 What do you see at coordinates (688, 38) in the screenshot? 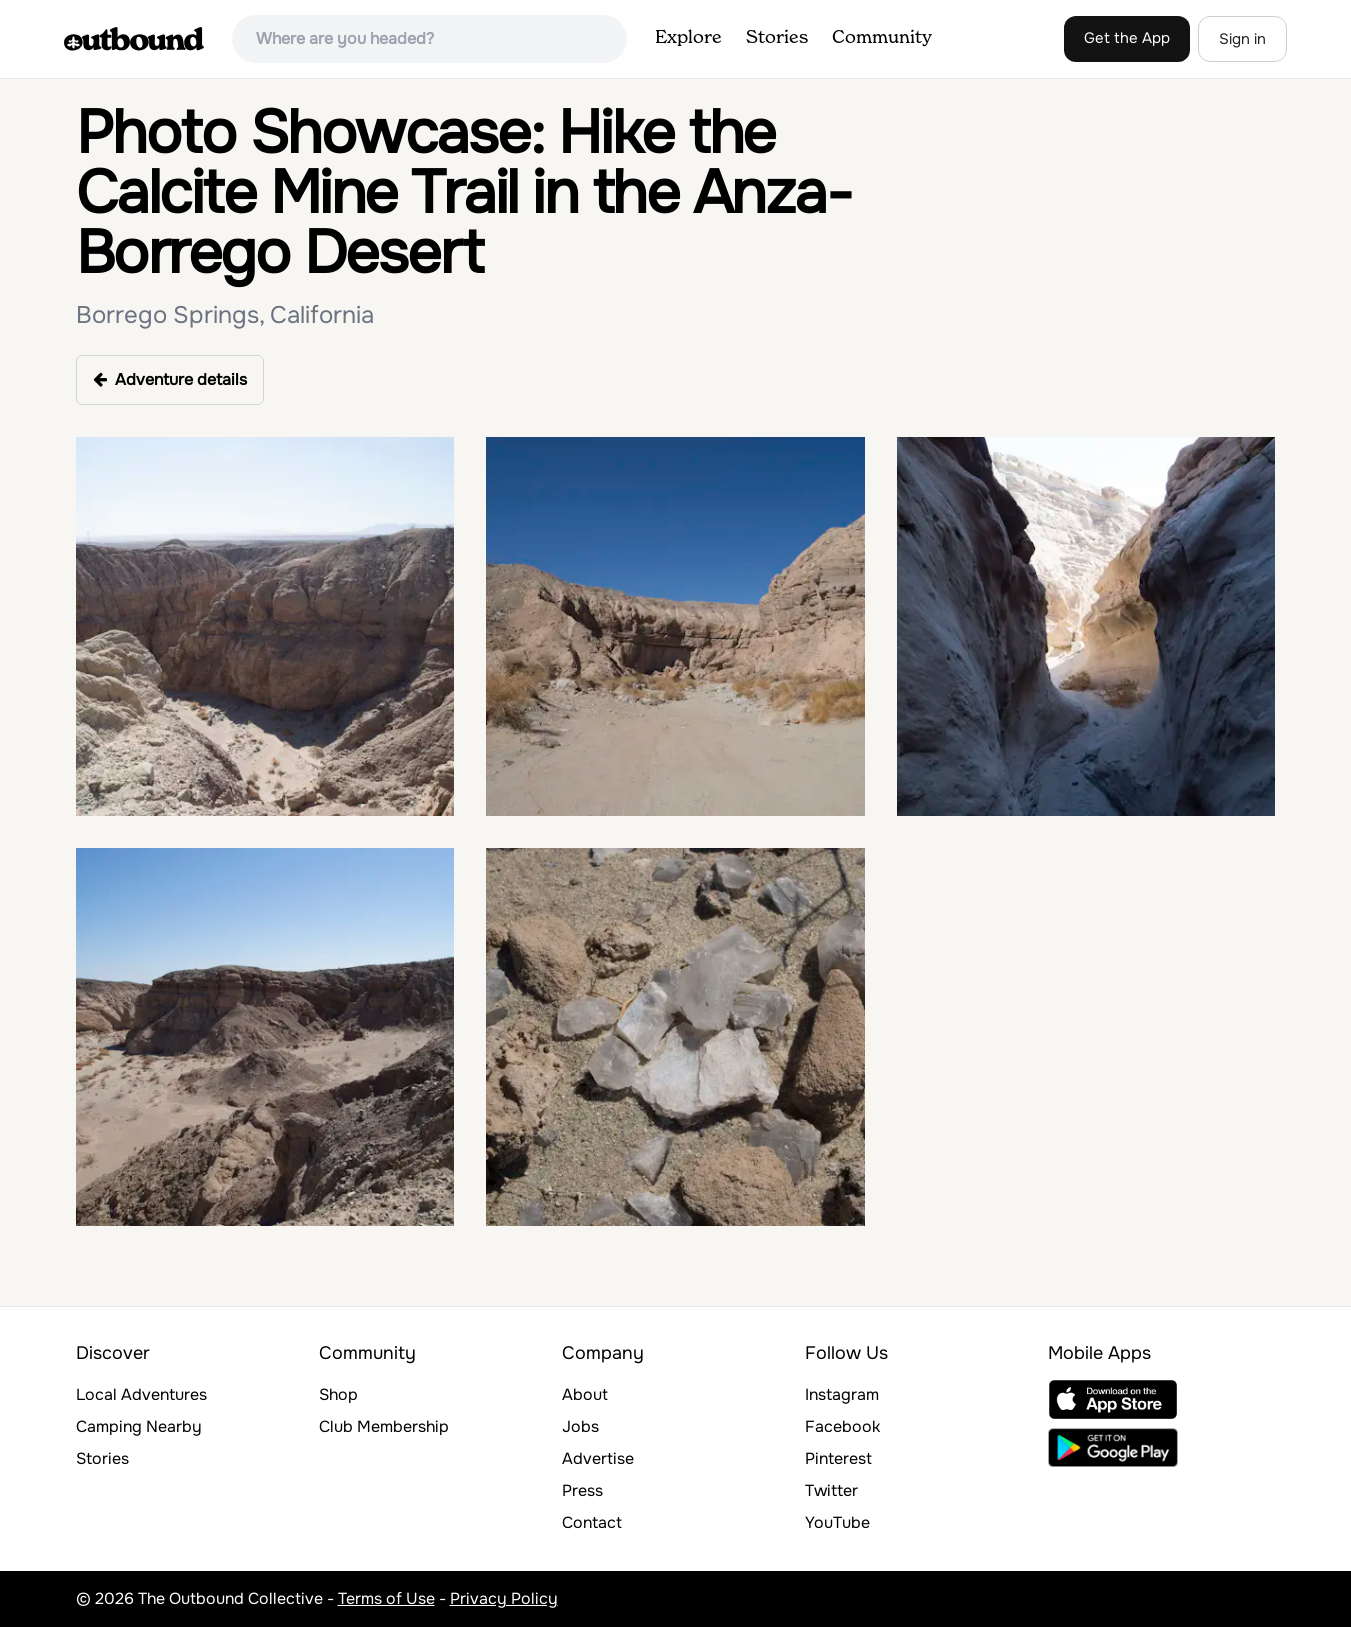
I see `Explore` at bounding box center [688, 38].